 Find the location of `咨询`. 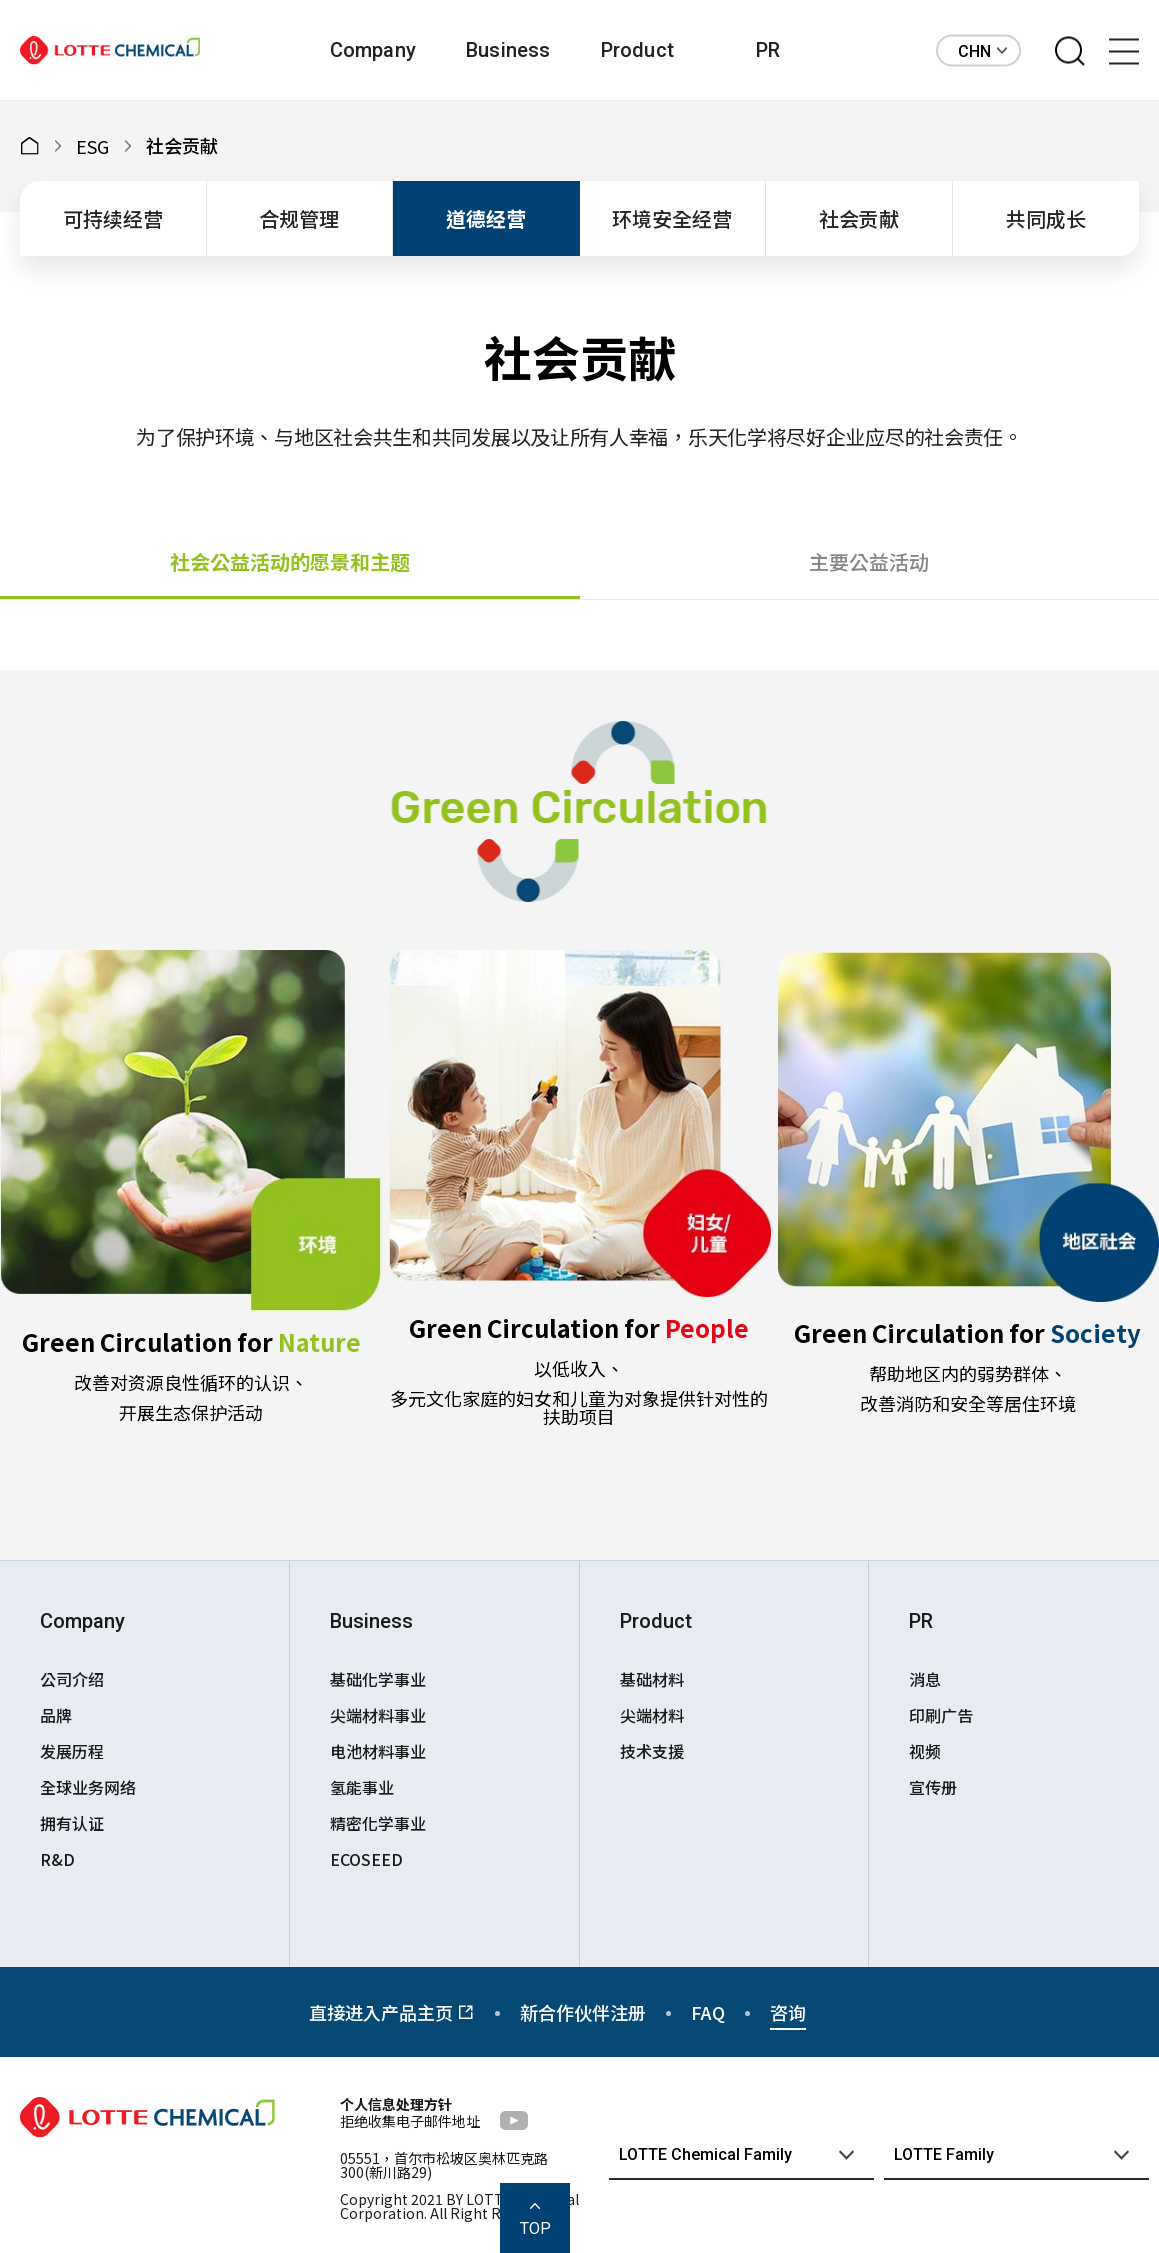

咨询 is located at coordinates (788, 2012).